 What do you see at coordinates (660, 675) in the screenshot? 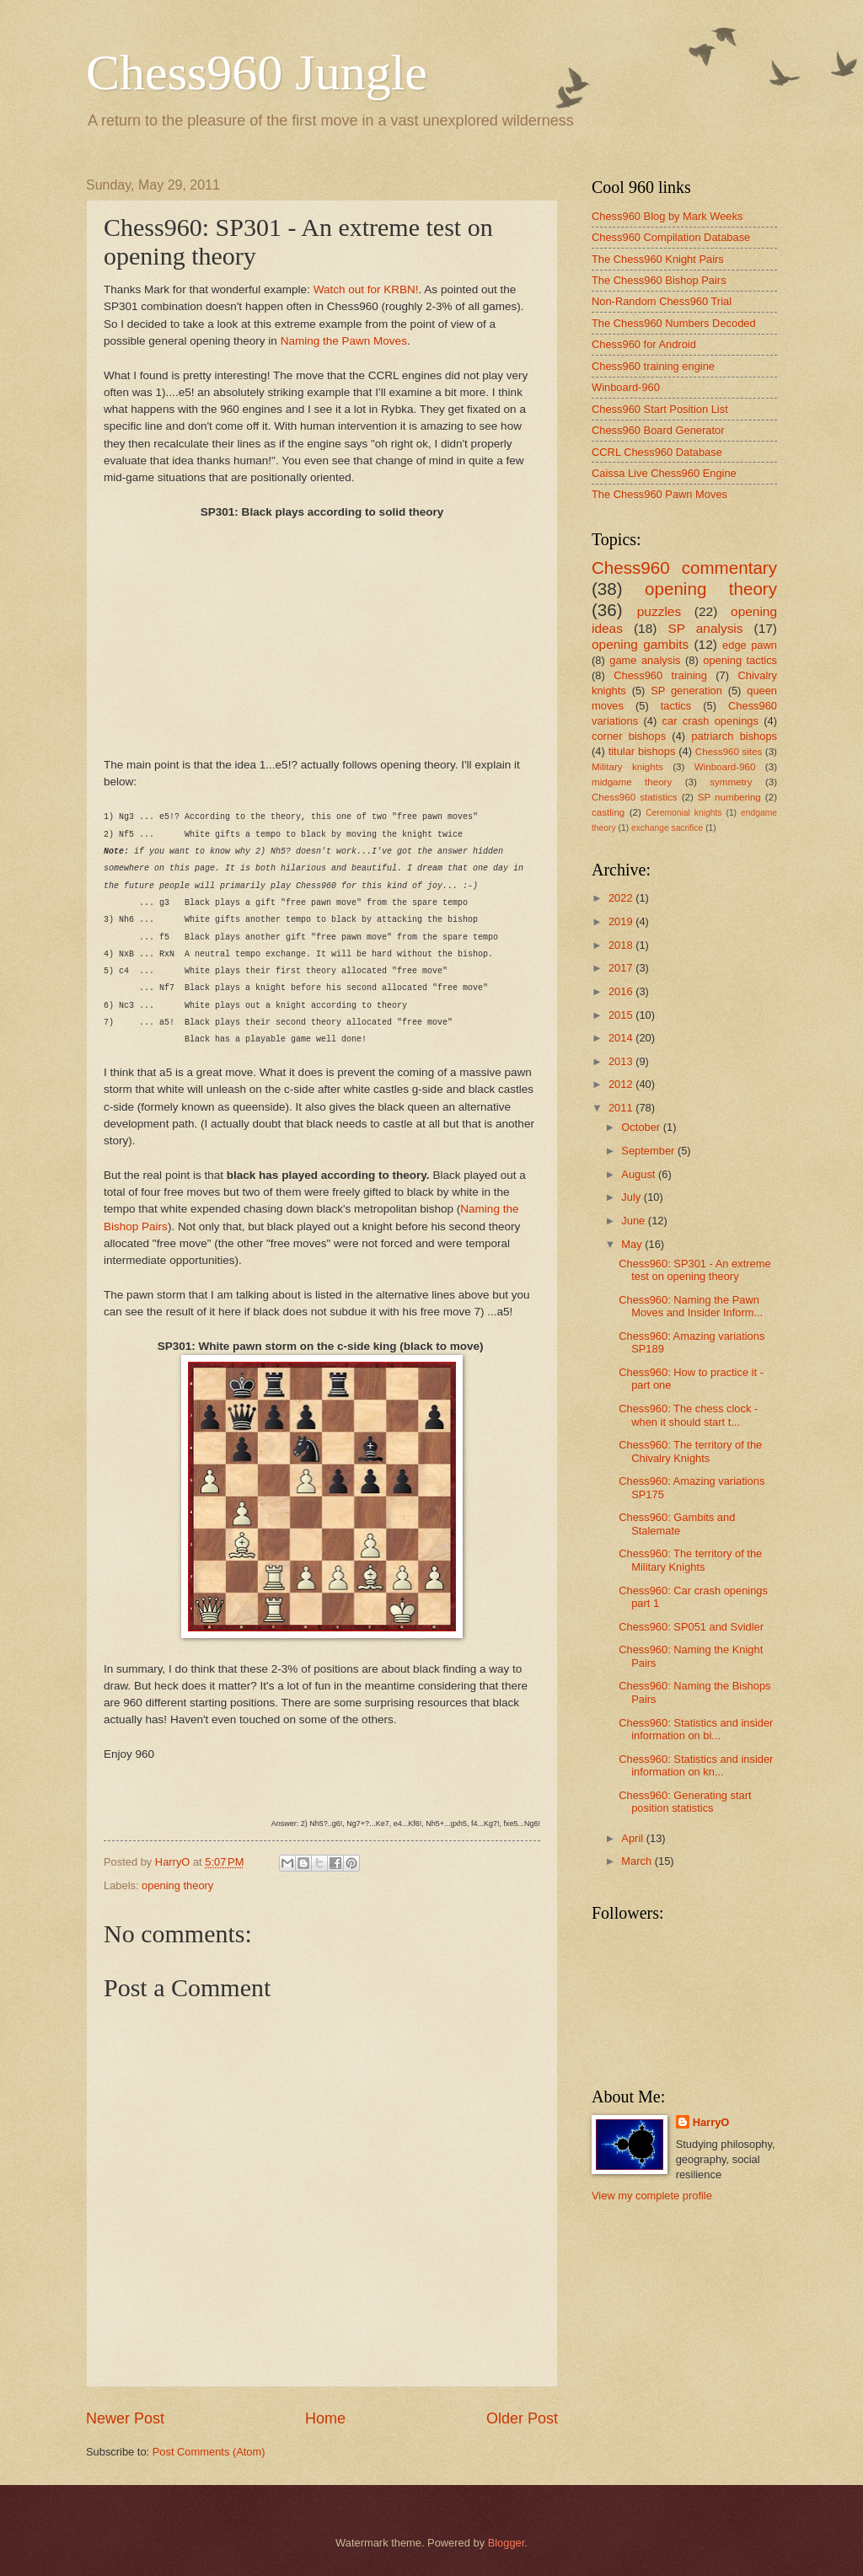
I see `Chess960 training` at bounding box center [660, 675].